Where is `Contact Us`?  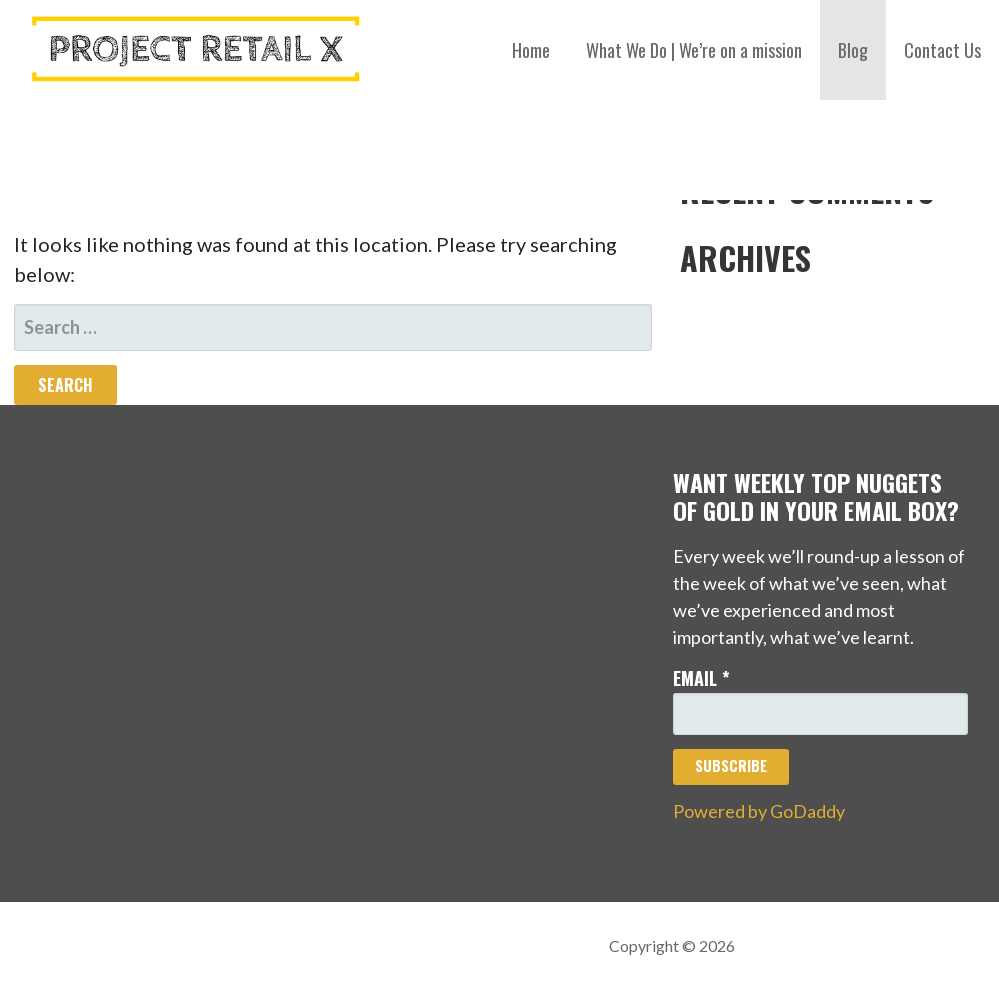
Contact Us is located at coordinates (942, 50).